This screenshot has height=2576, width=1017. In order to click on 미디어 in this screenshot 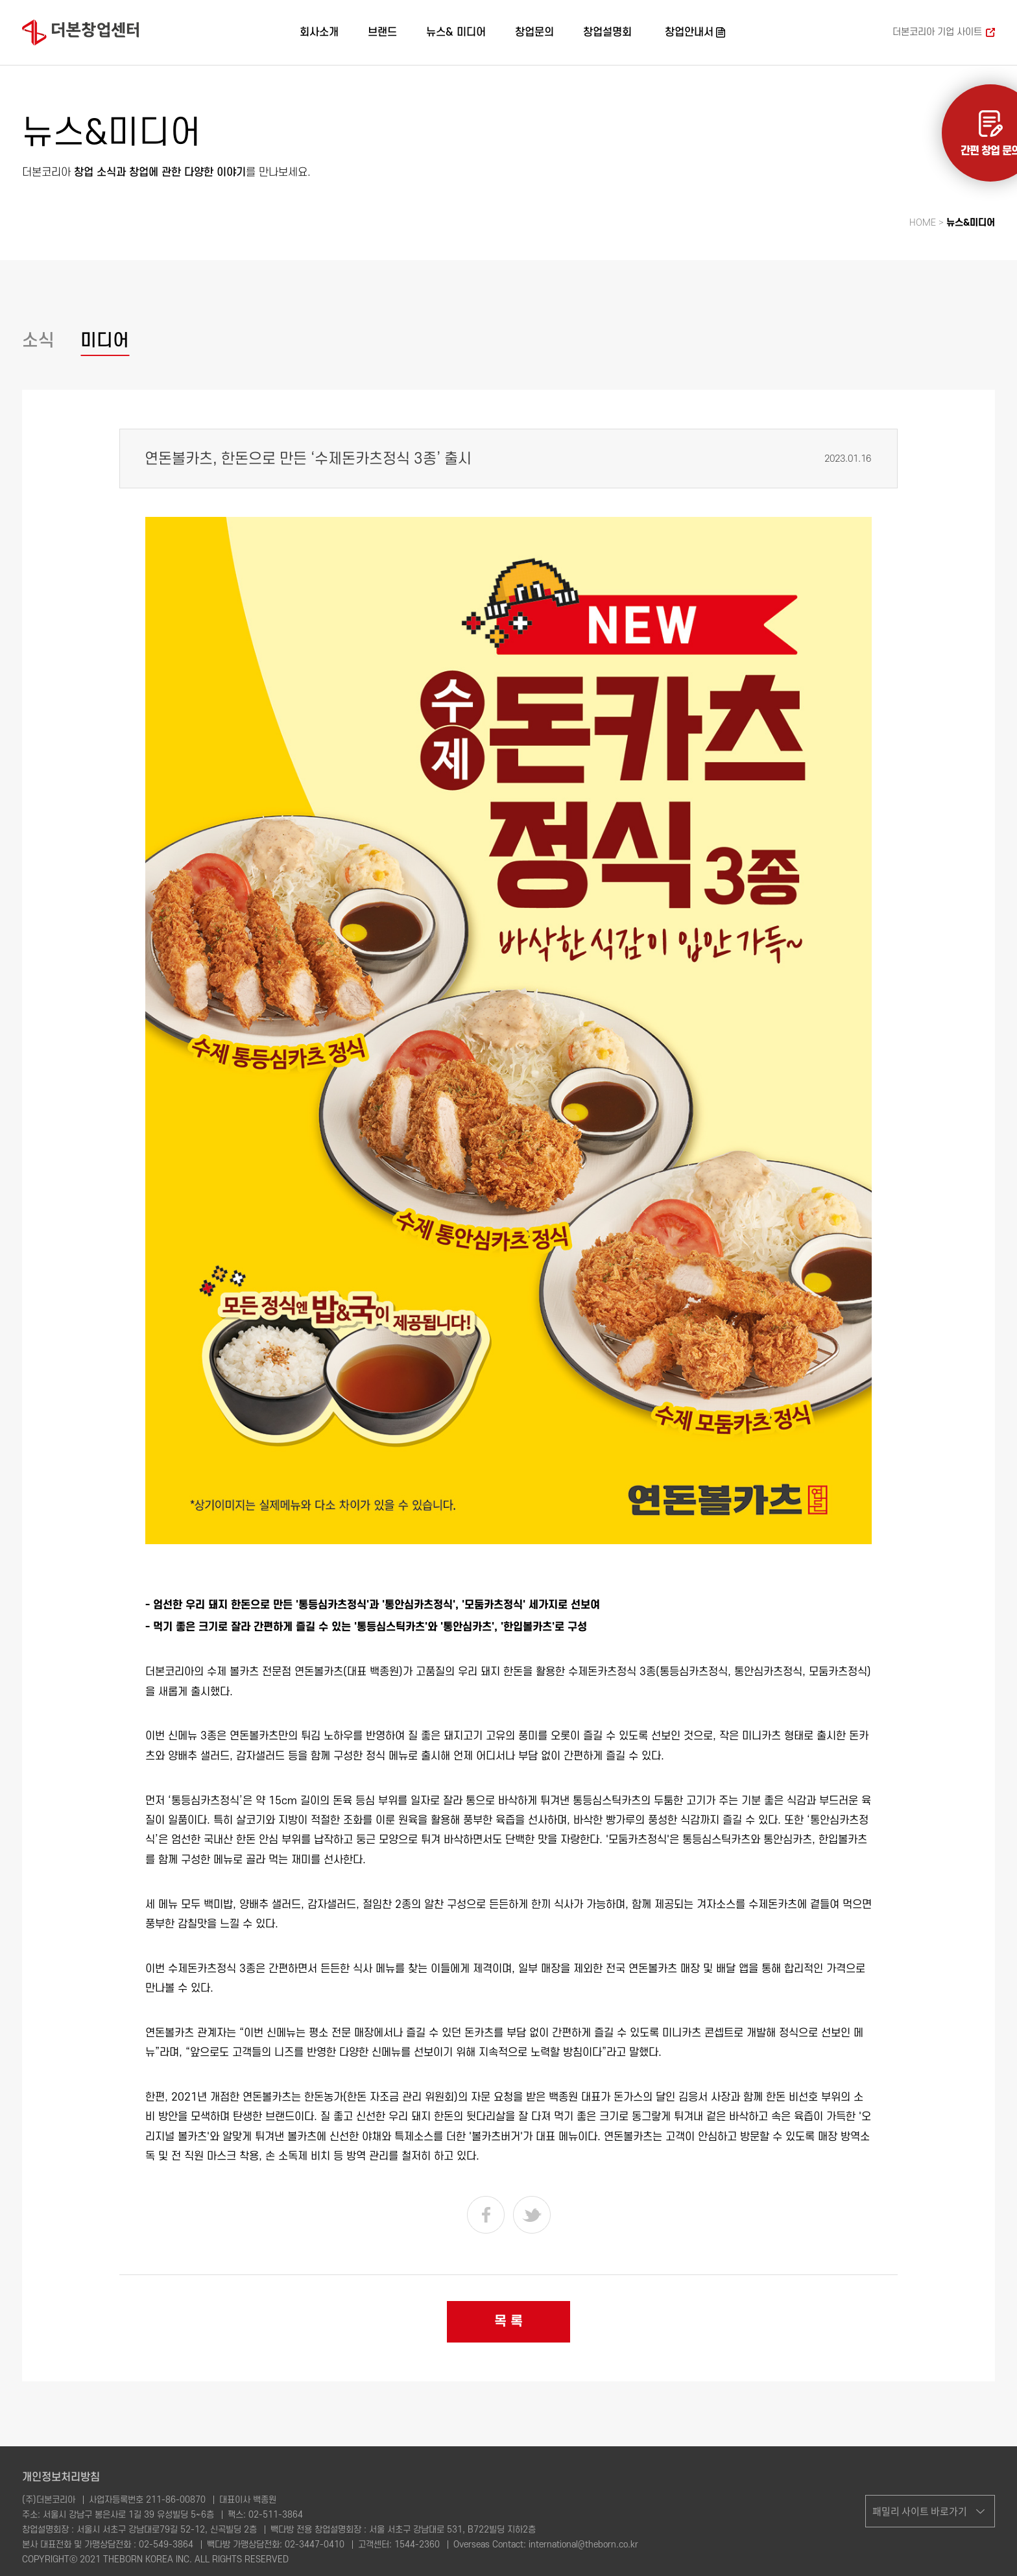, I will do `click(104, 341)`.